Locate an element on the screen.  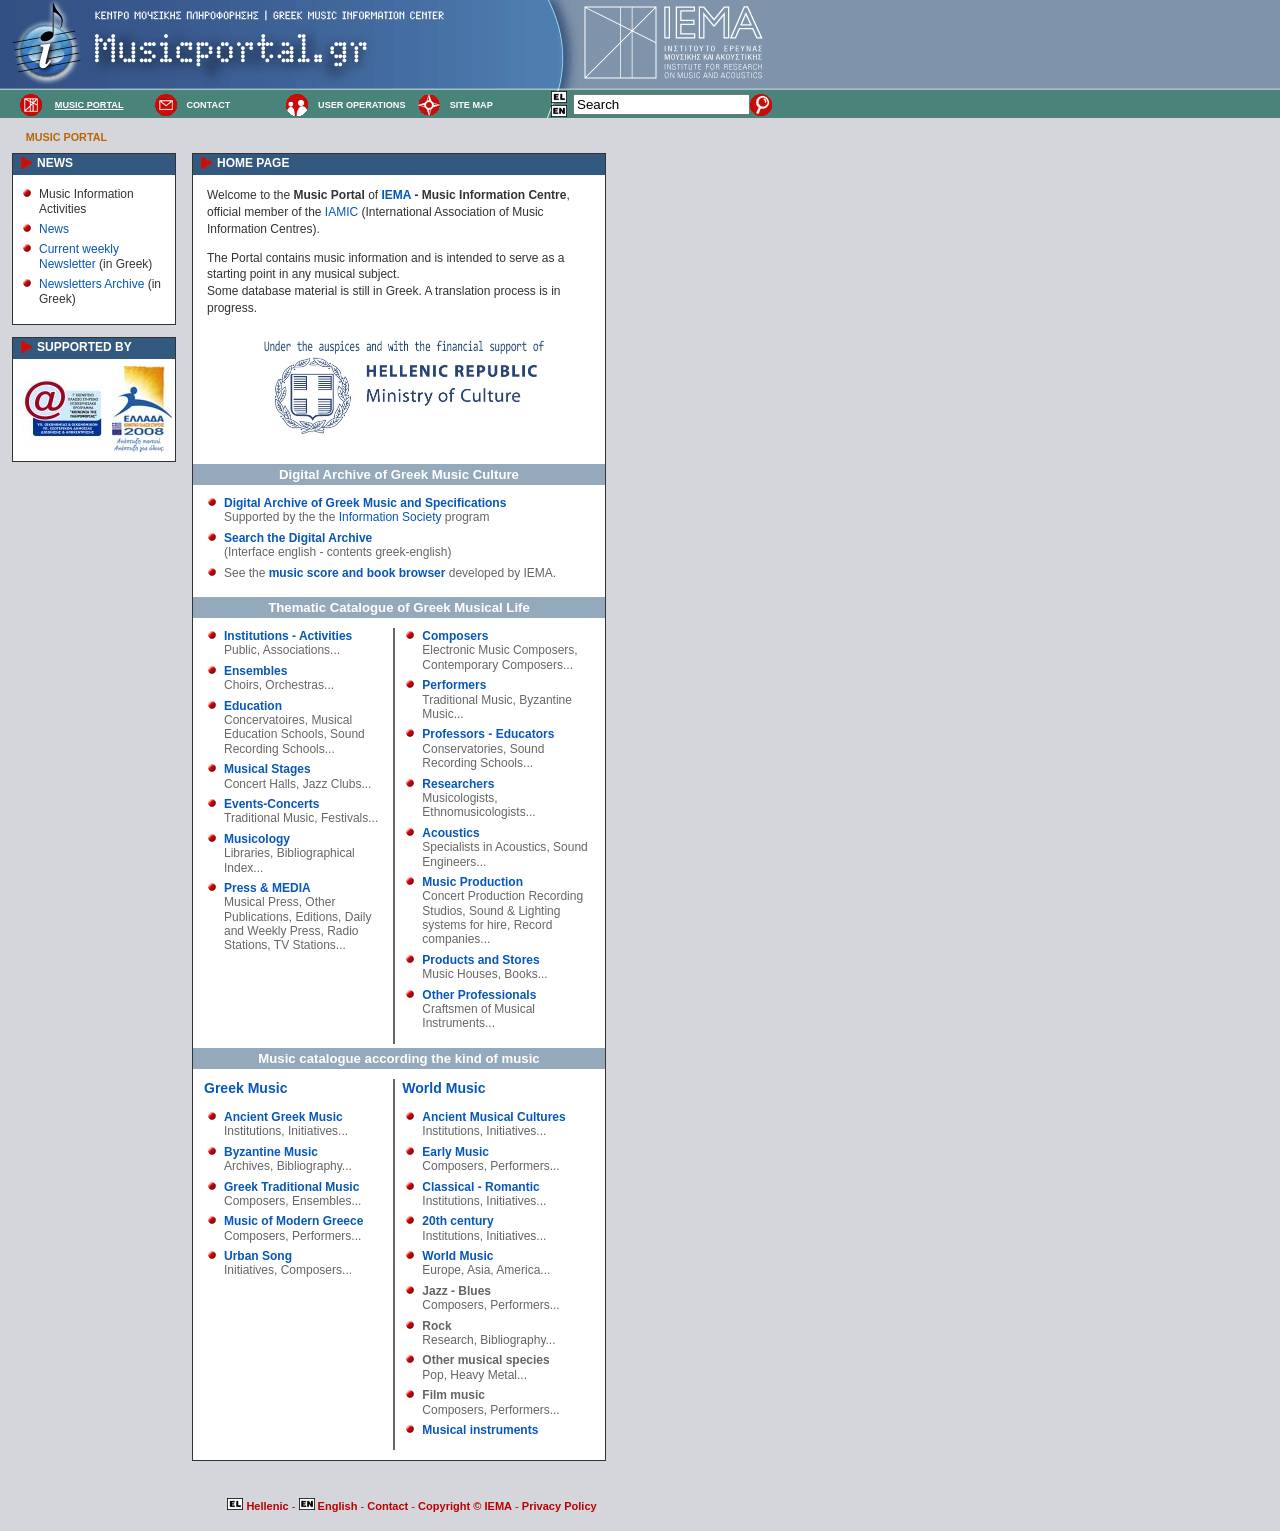
Newsletters Archive is located at coordinates (91, 284).